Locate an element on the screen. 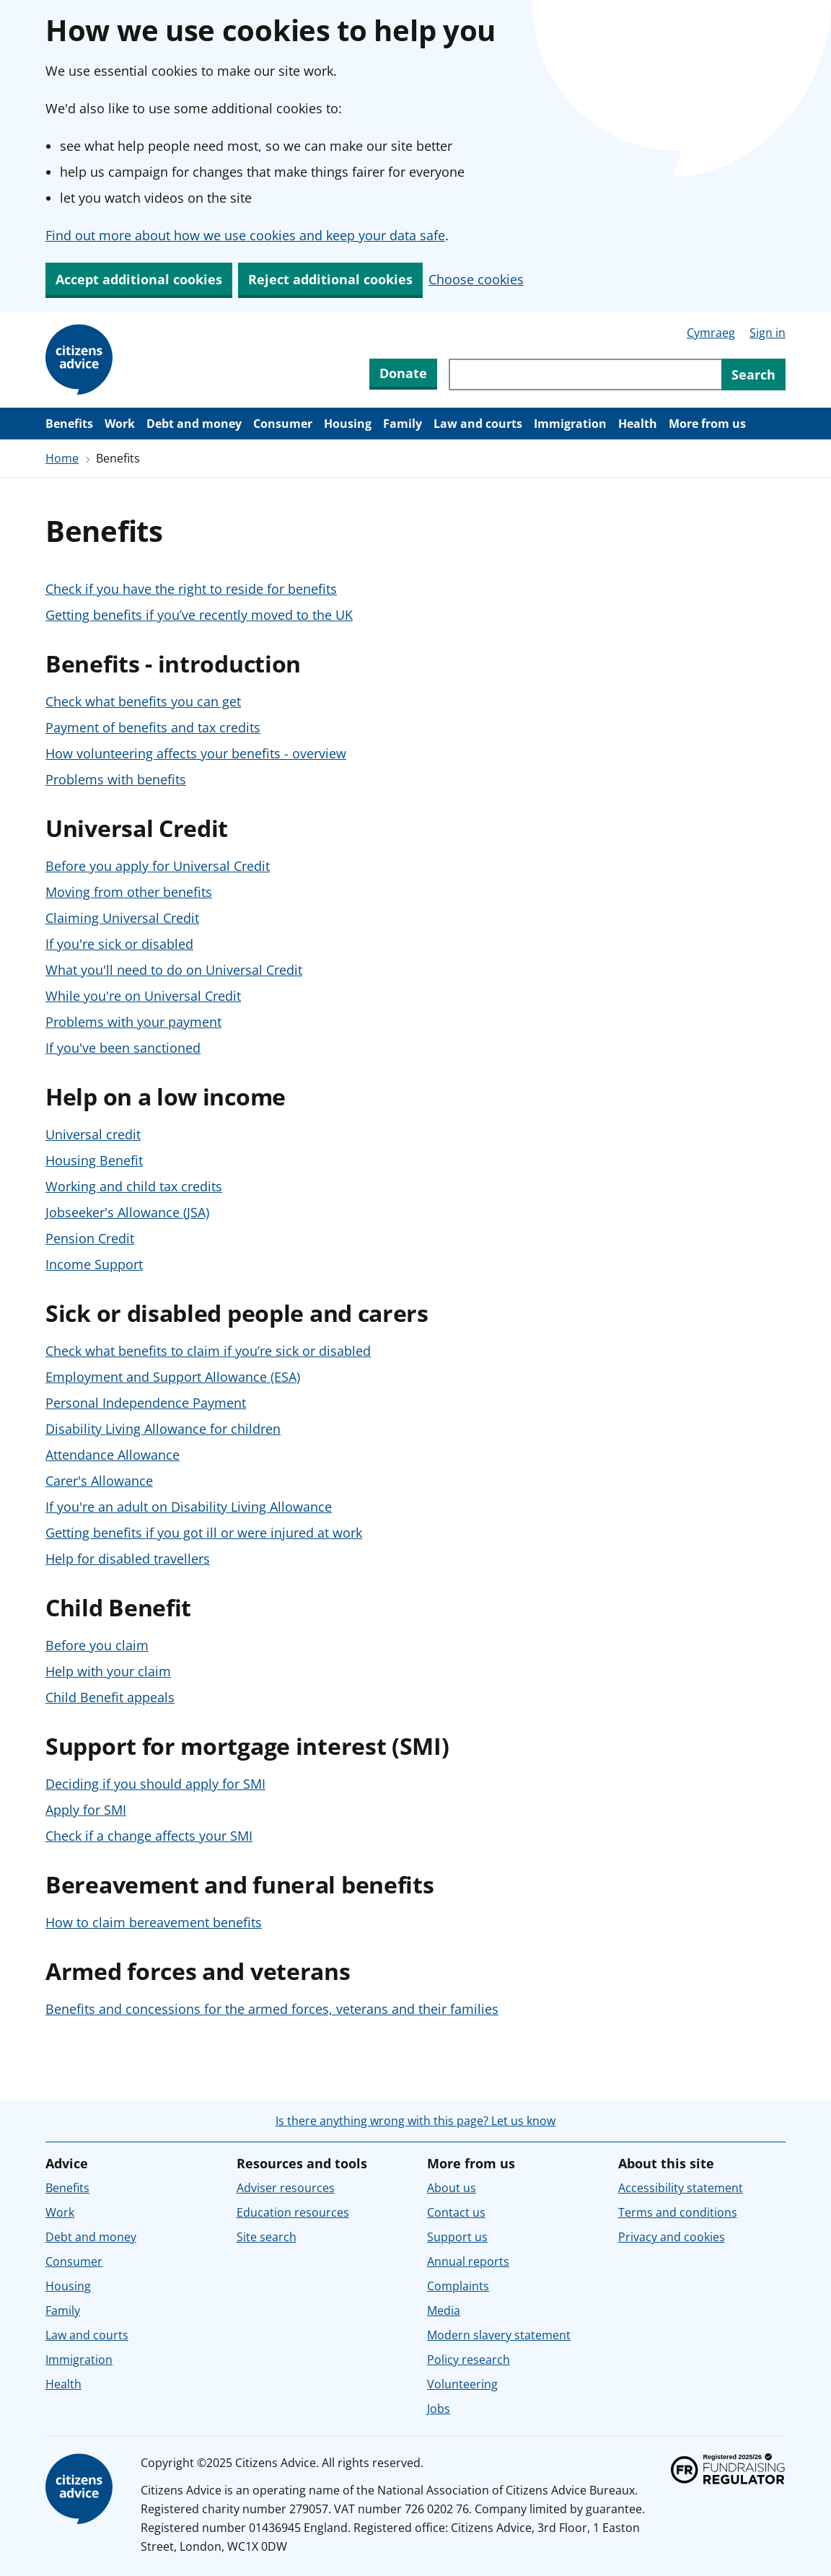 This screenshot has width=831, height=2576. Check if you have the right to reside for benefits is located at coordinates (191, 588).